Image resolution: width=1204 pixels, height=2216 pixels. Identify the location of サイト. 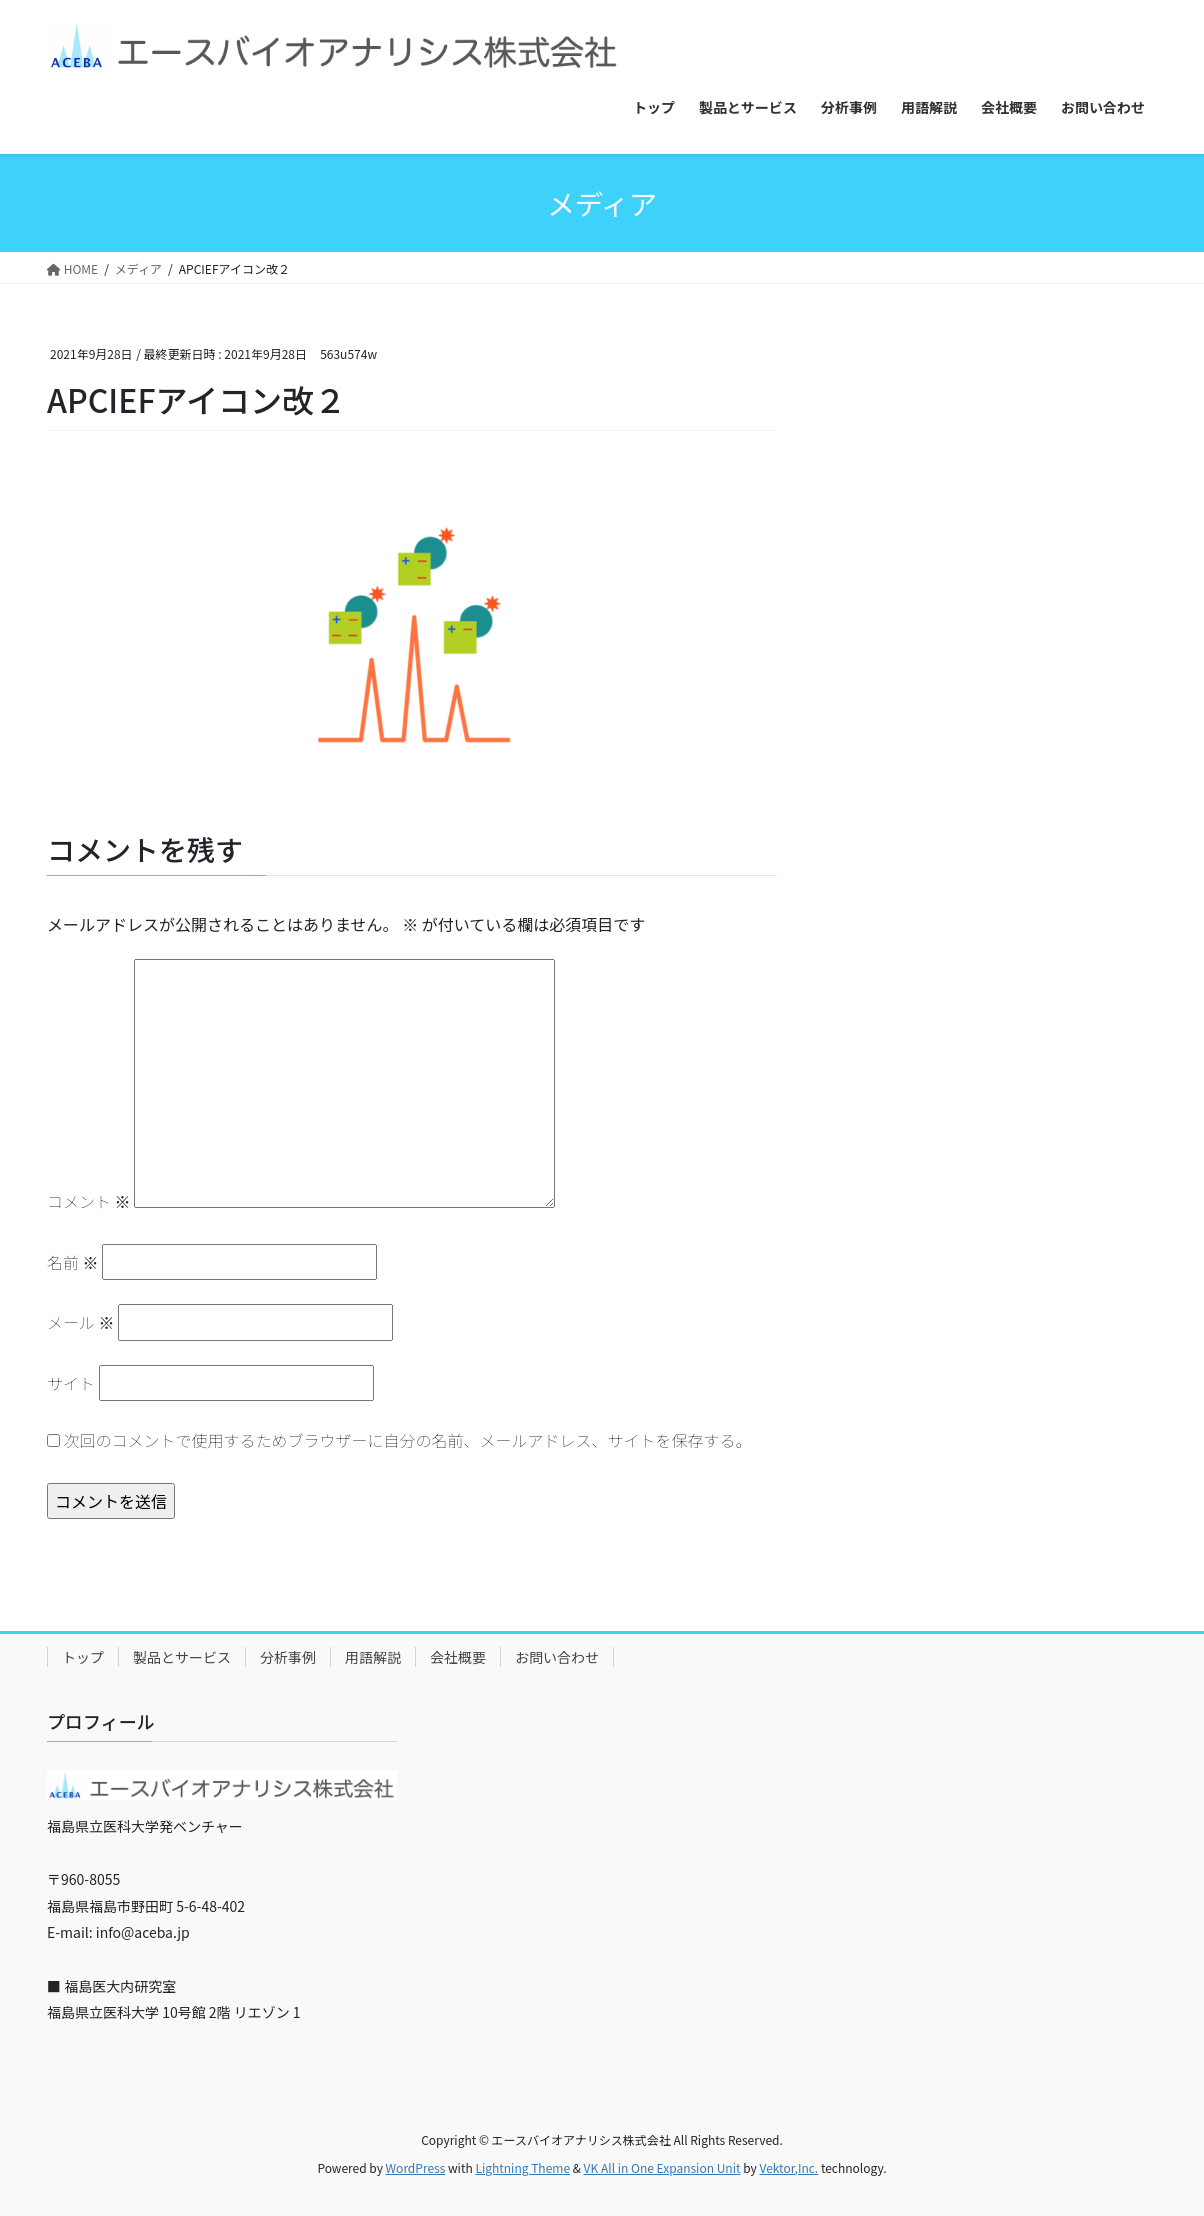
(71, 1383).